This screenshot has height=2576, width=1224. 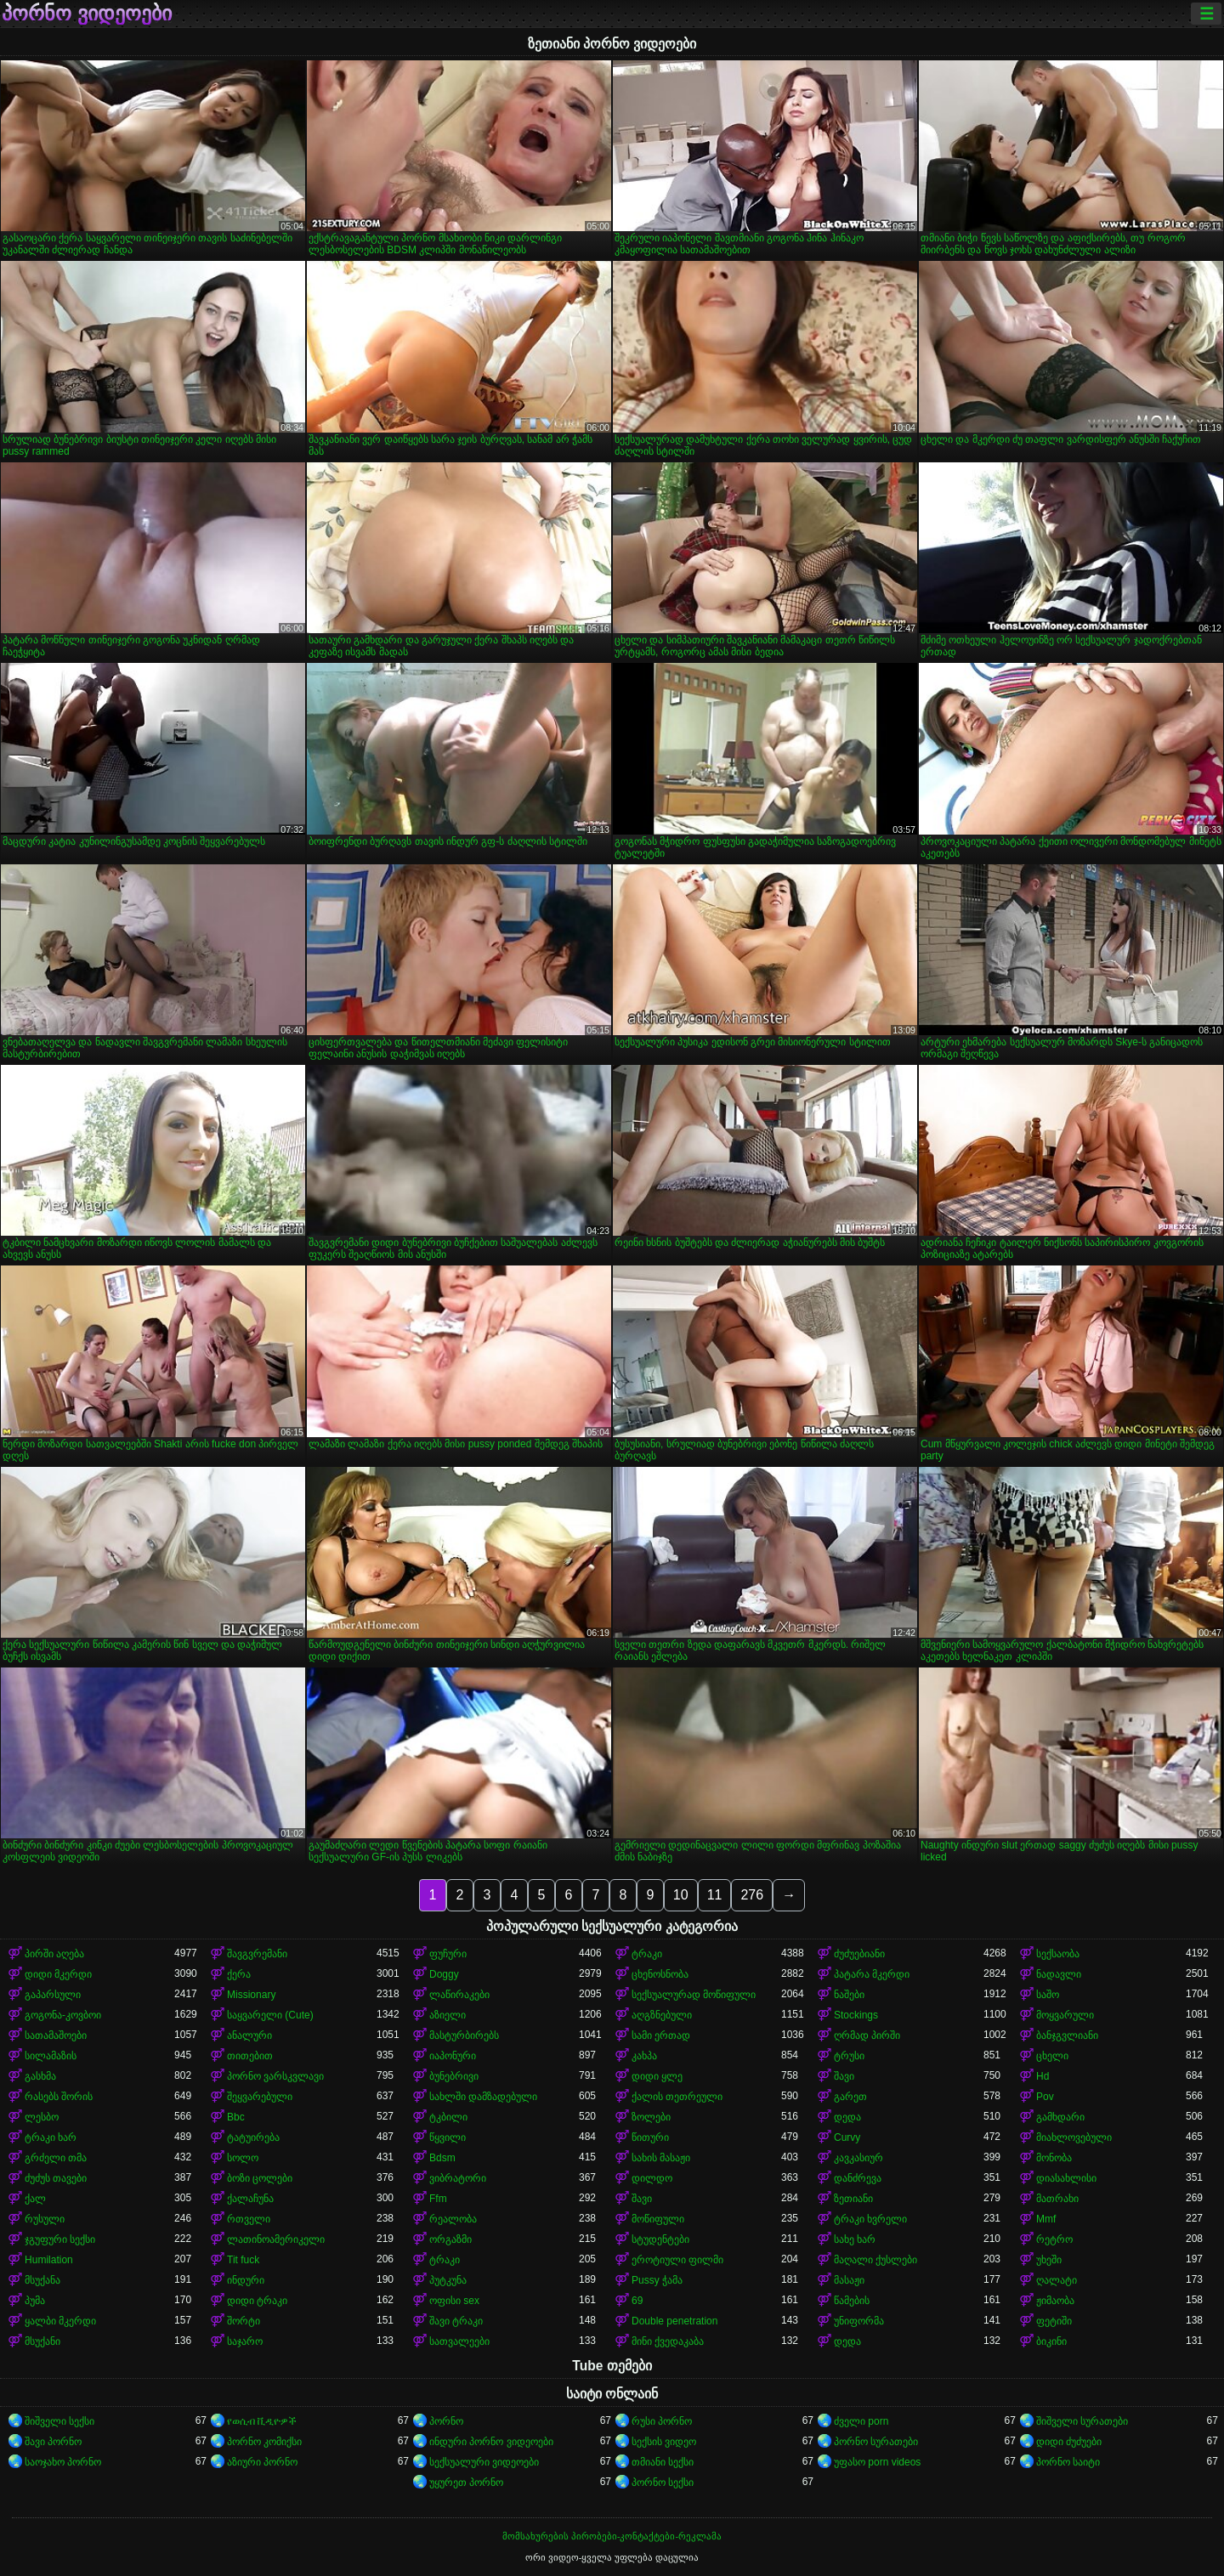 What do you see at coordinates (56, 2158) in the screenshot?
I see `გრძელი თმა` at bounding box center [56, 2158].